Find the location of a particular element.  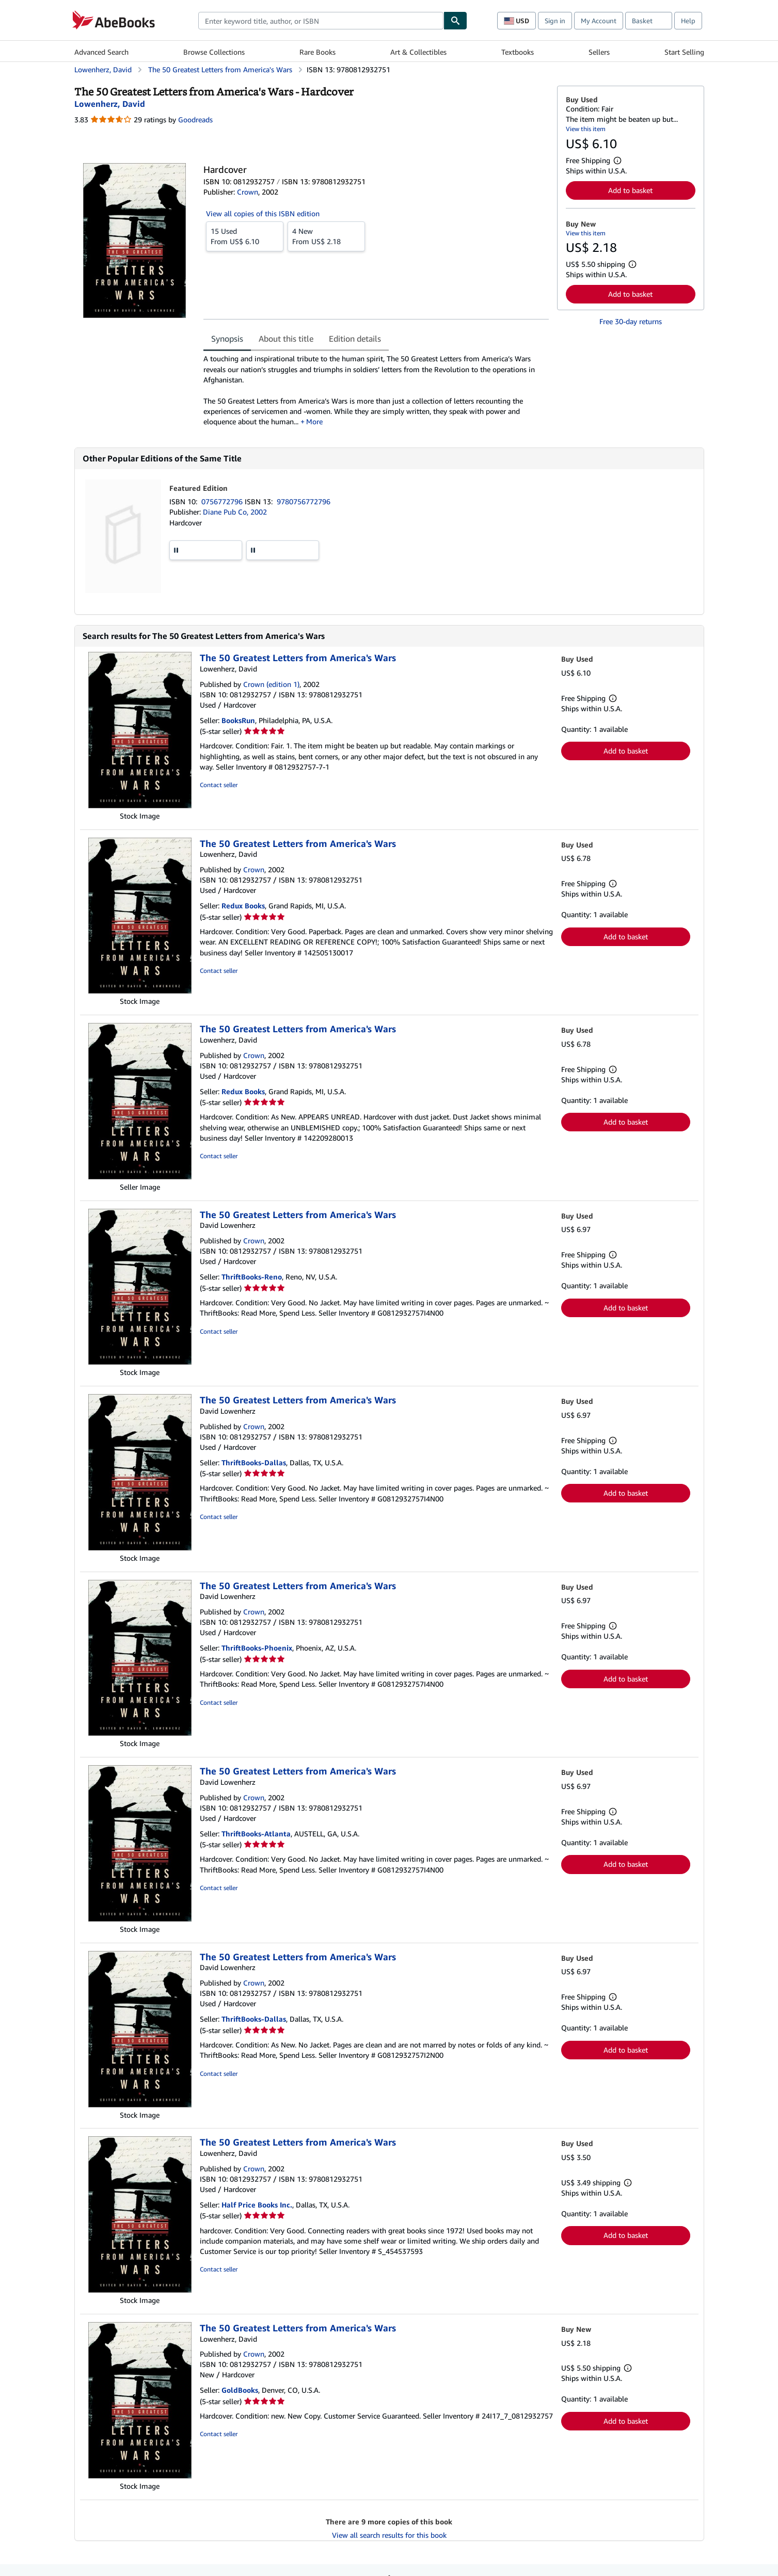

Advanced Search is located at coordinates (101, 51).